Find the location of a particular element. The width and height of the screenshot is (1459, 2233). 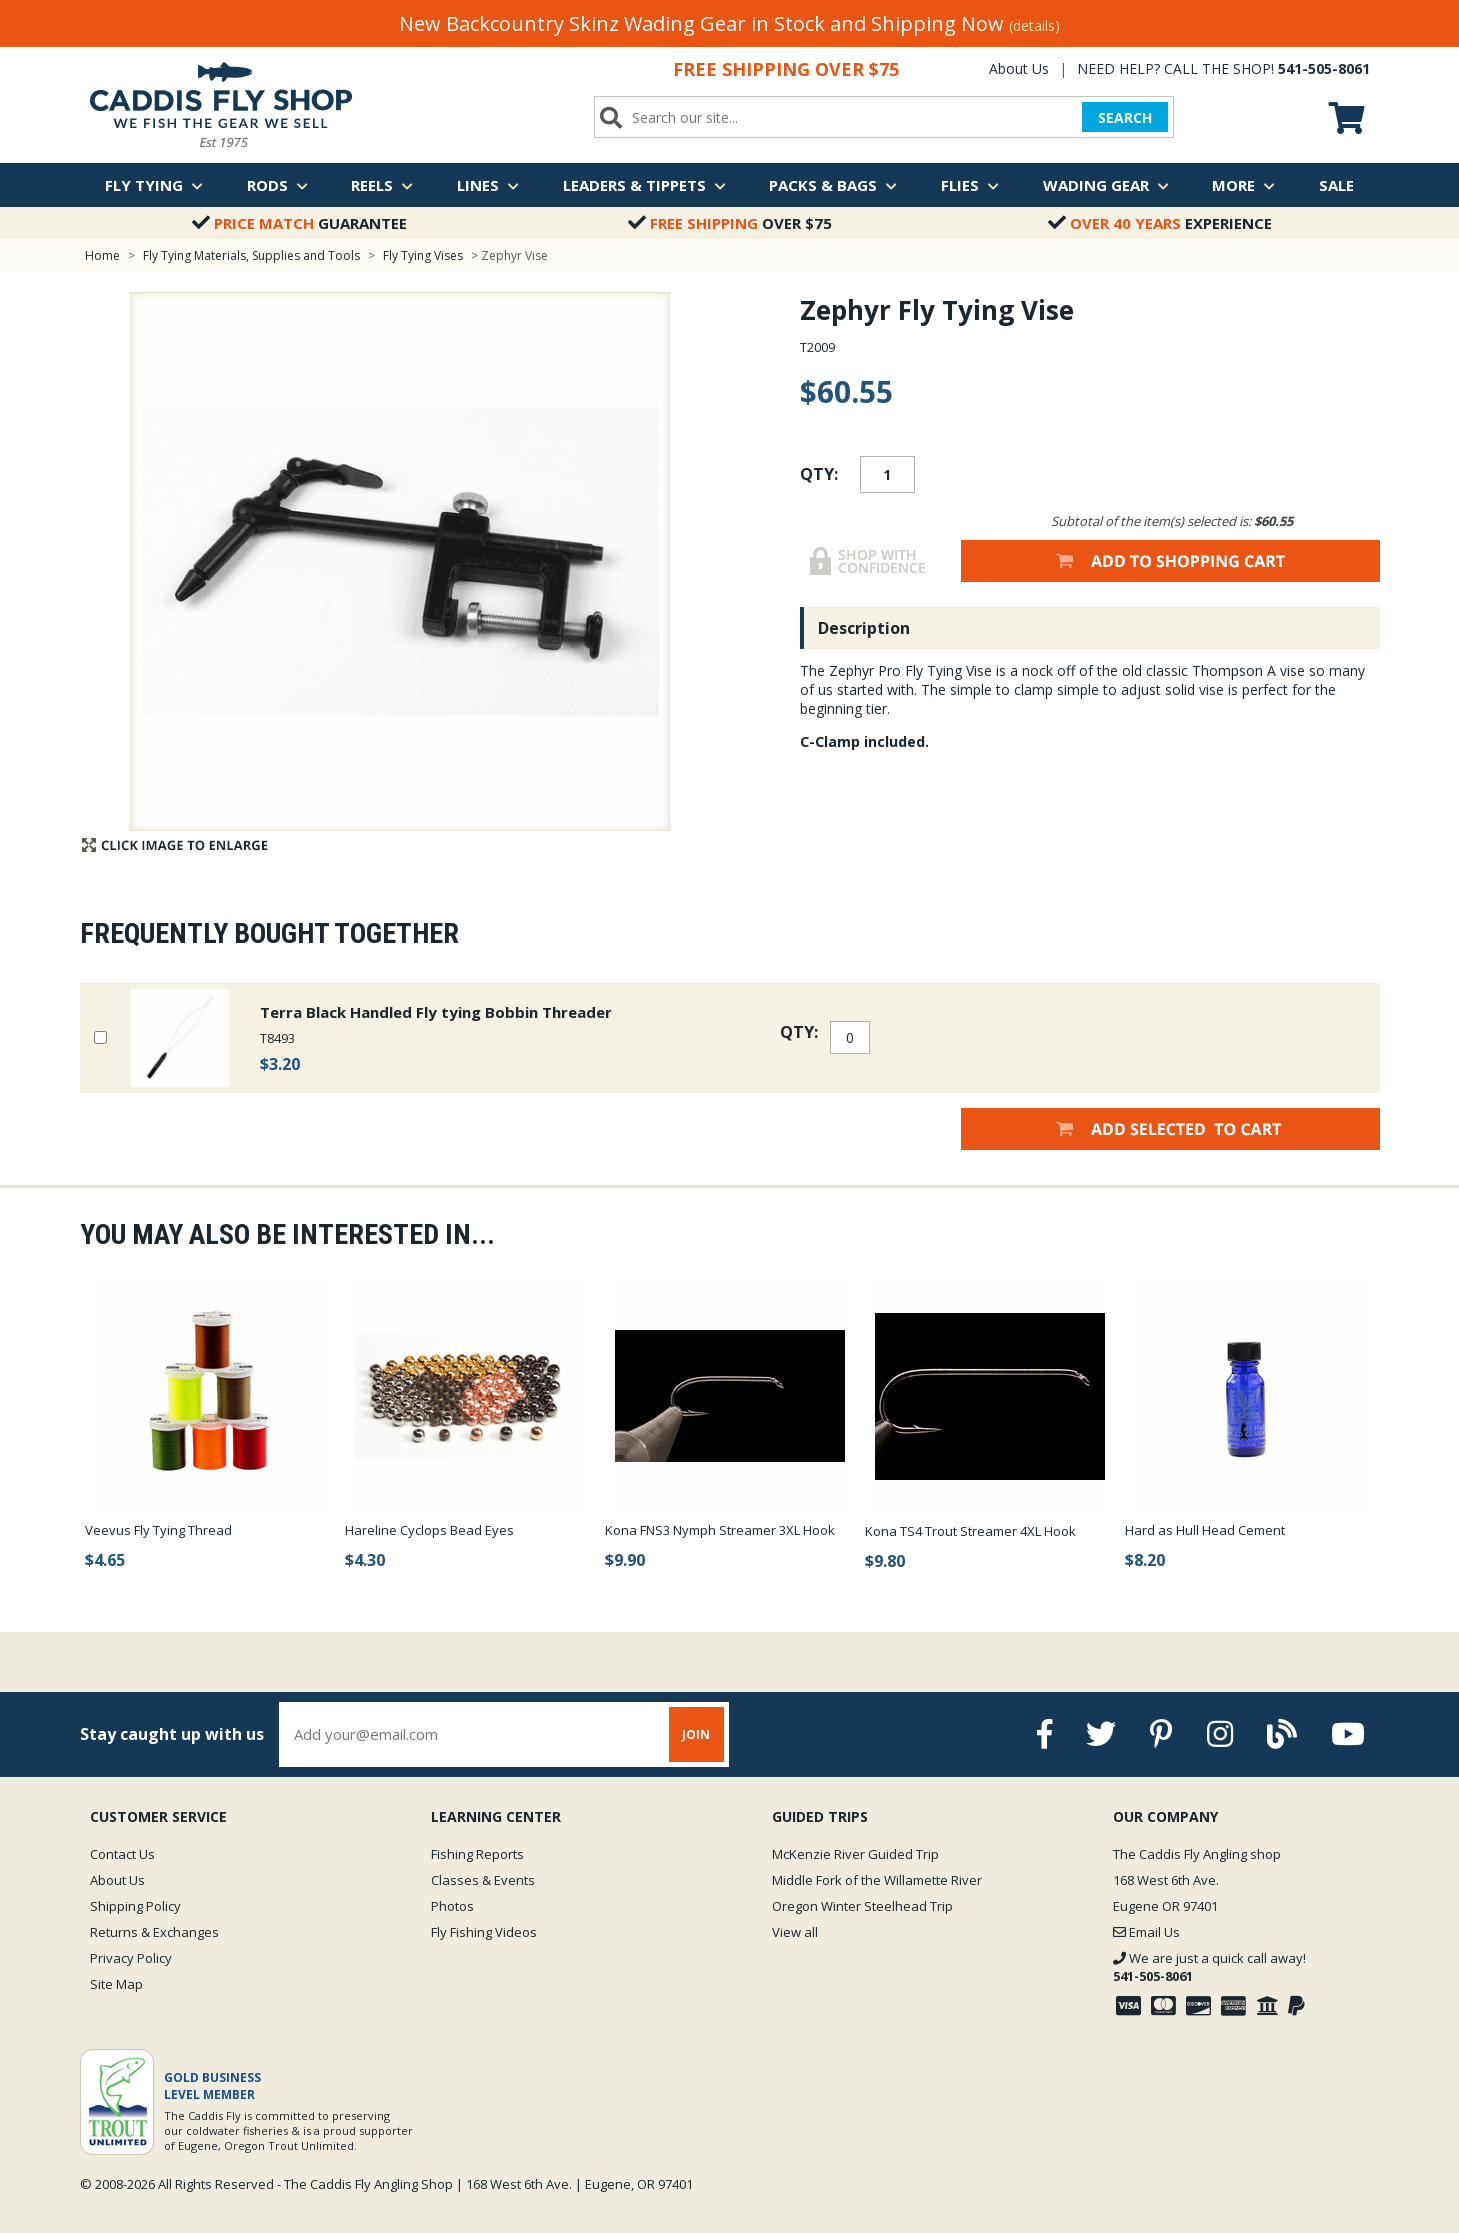

SEARCH is located at coordinates (1125, 117).